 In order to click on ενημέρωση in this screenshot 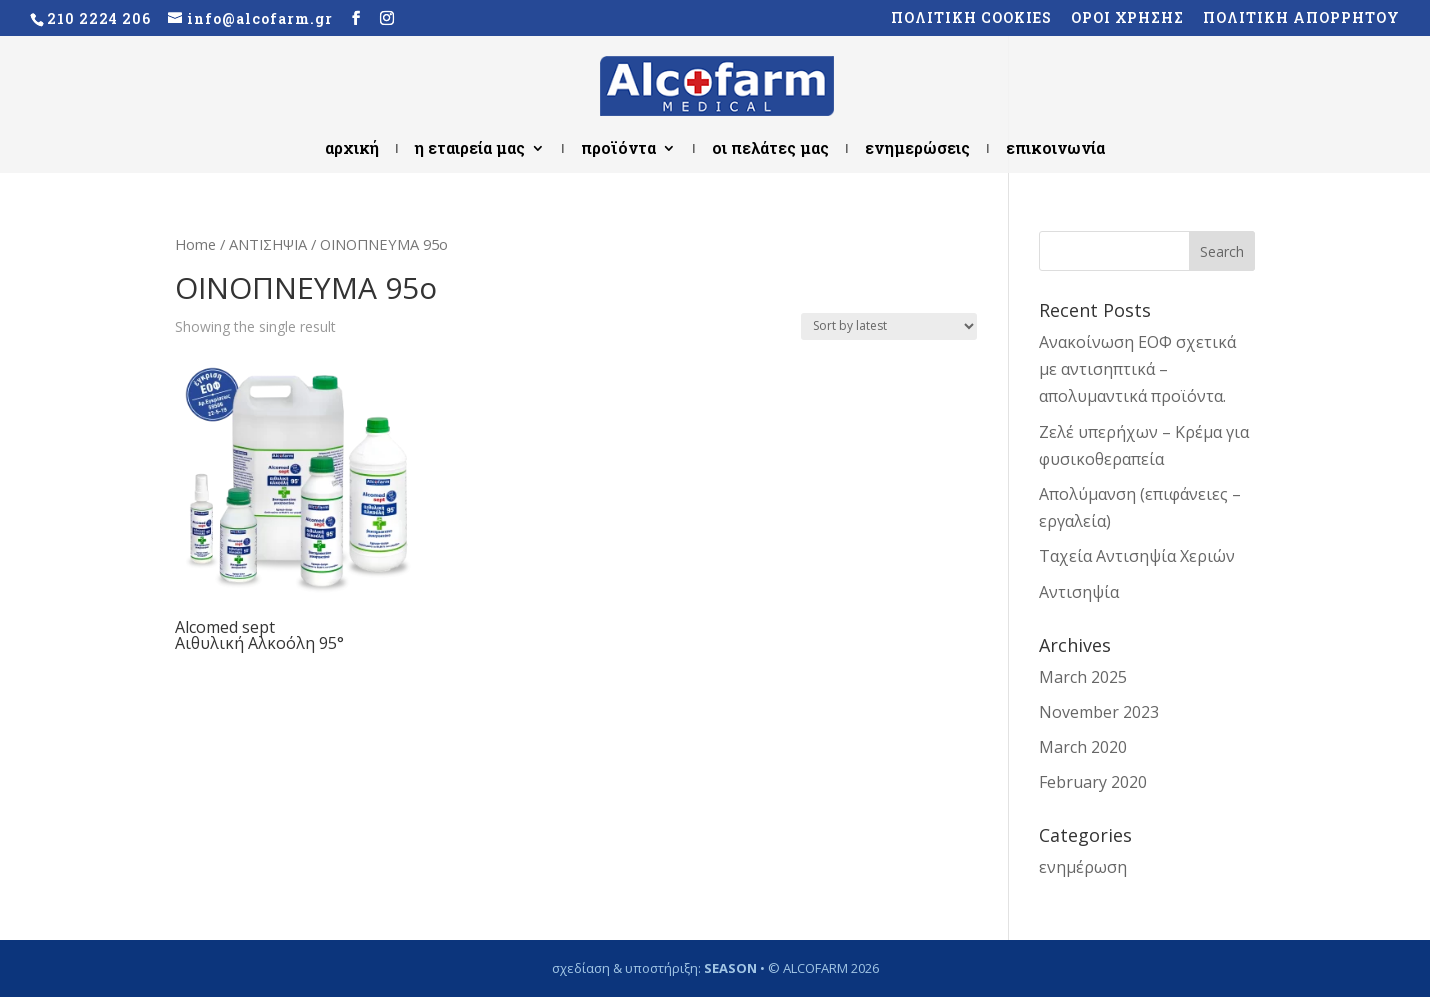, I will do `click(1083, 867)`.